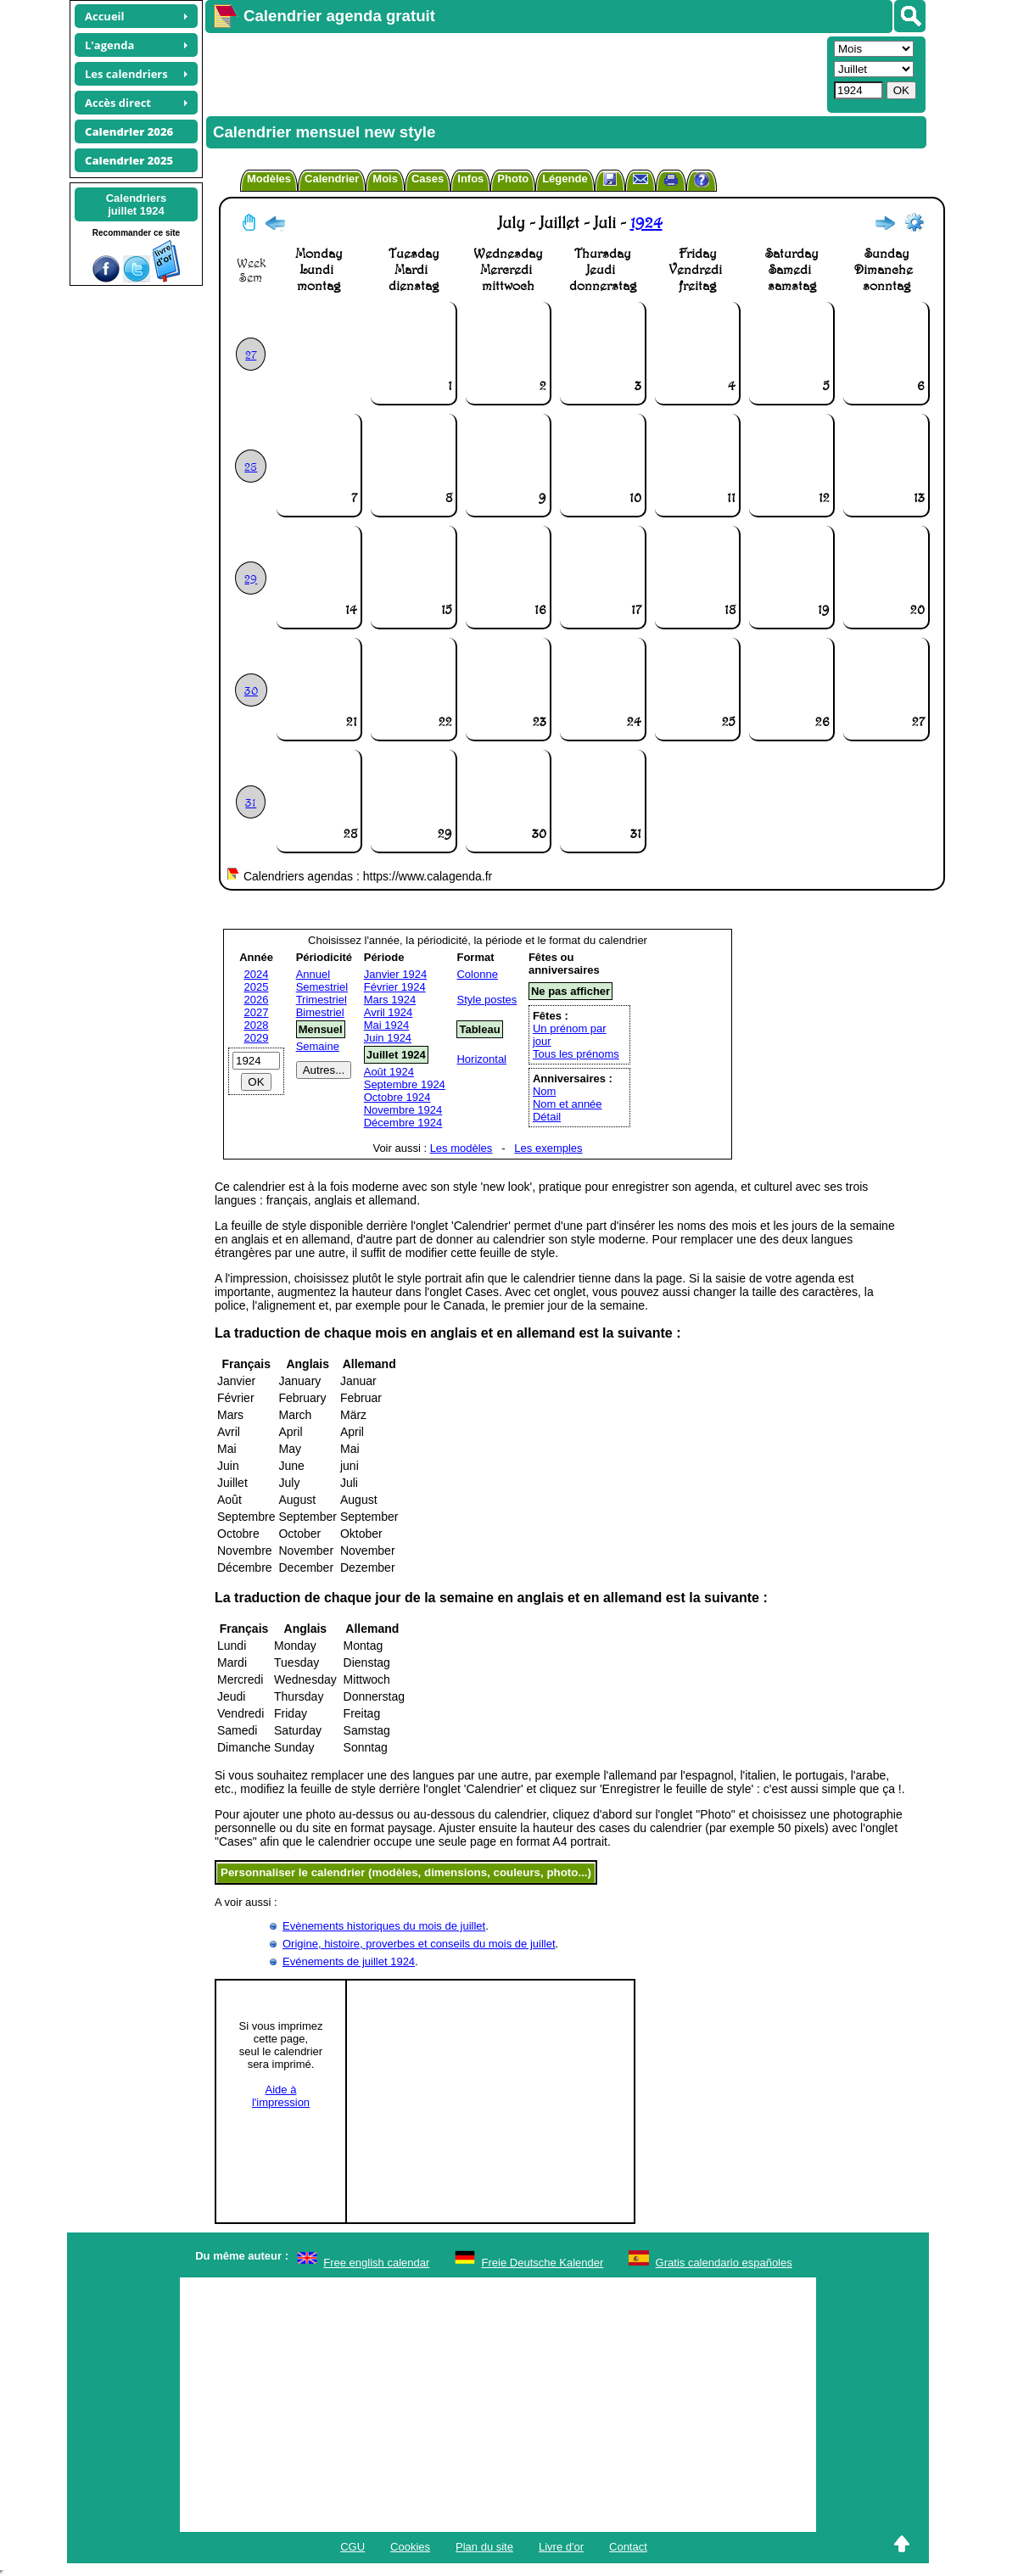 Image resolution: width=1018 pixels, height=2576 pixels. What do you see at coordinates (136, 204) in the screenshot?
I see `Calendriersjuillet 1924` at bounding box center [136, 204].